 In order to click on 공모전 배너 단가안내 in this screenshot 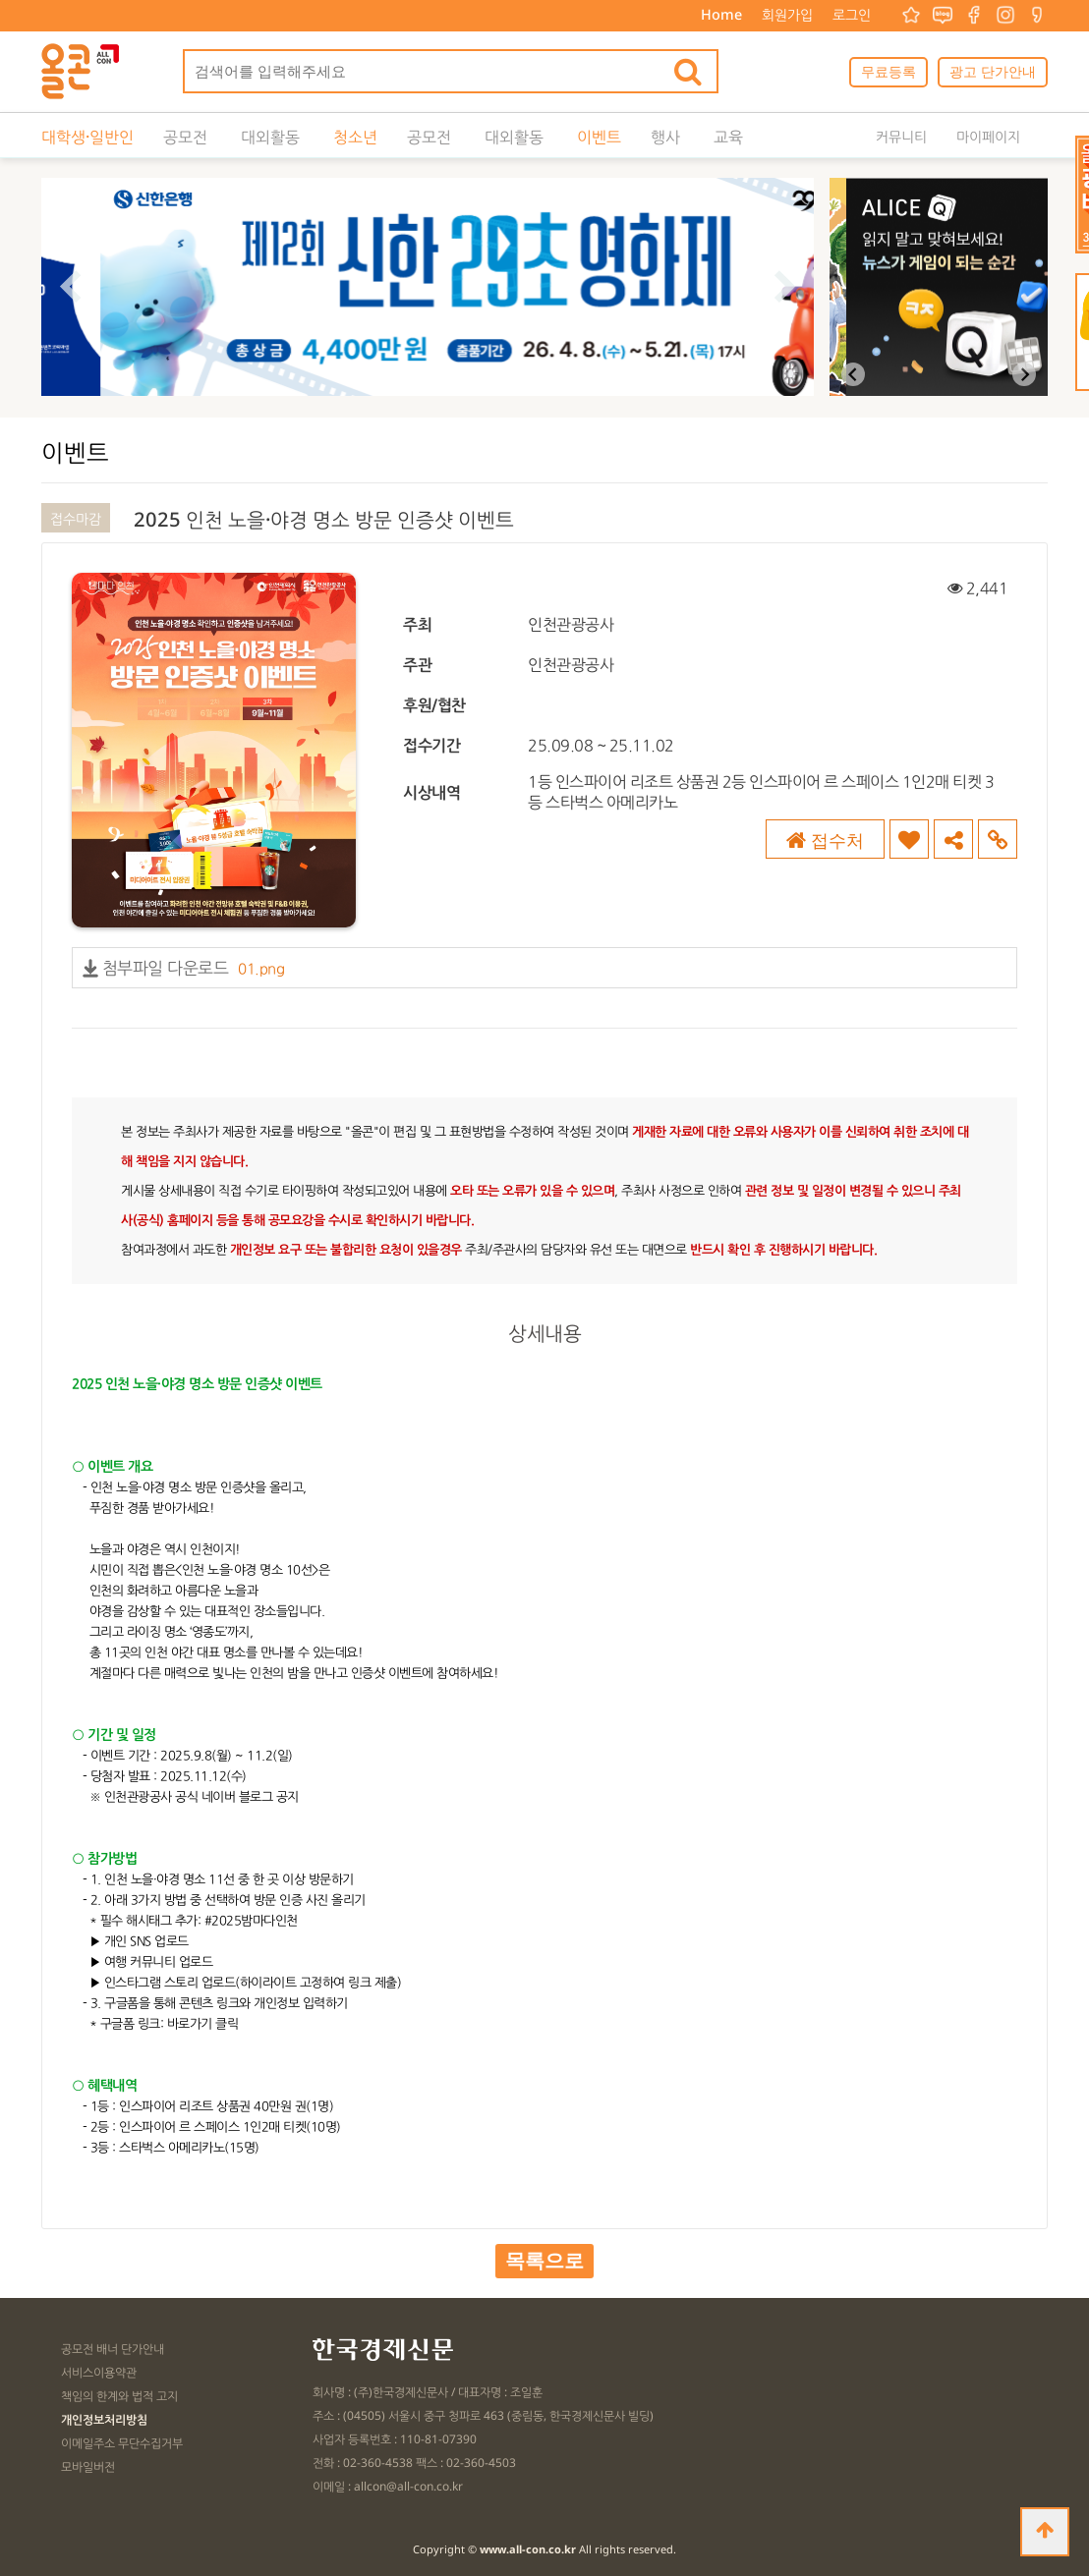, I will do `click(112, 2348)`.